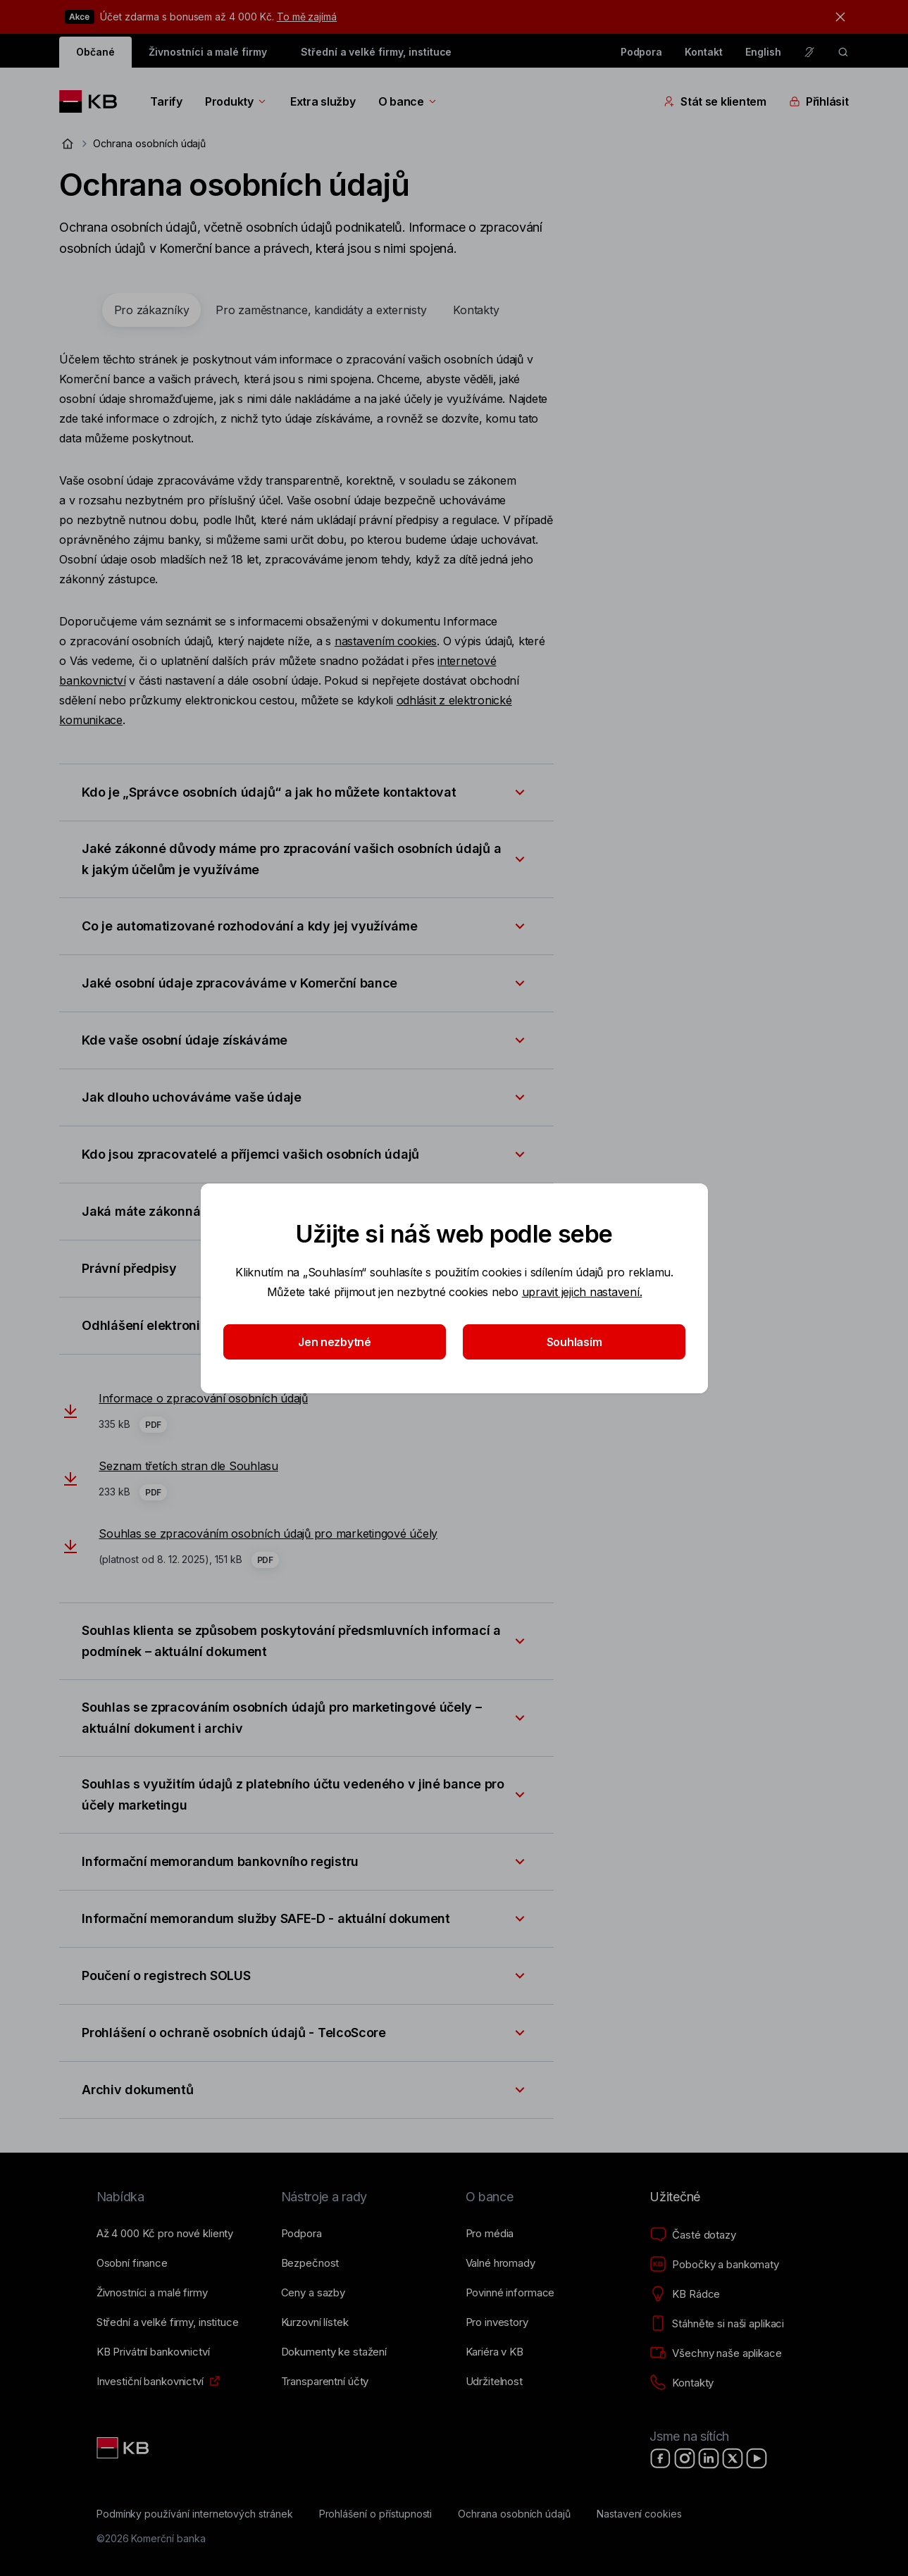  Describe the element at coordinates (165, 2234) in the screenshot. I see `[Až 4&nbsp;000&nbsp;Kč pro nové klienty]` at that location.